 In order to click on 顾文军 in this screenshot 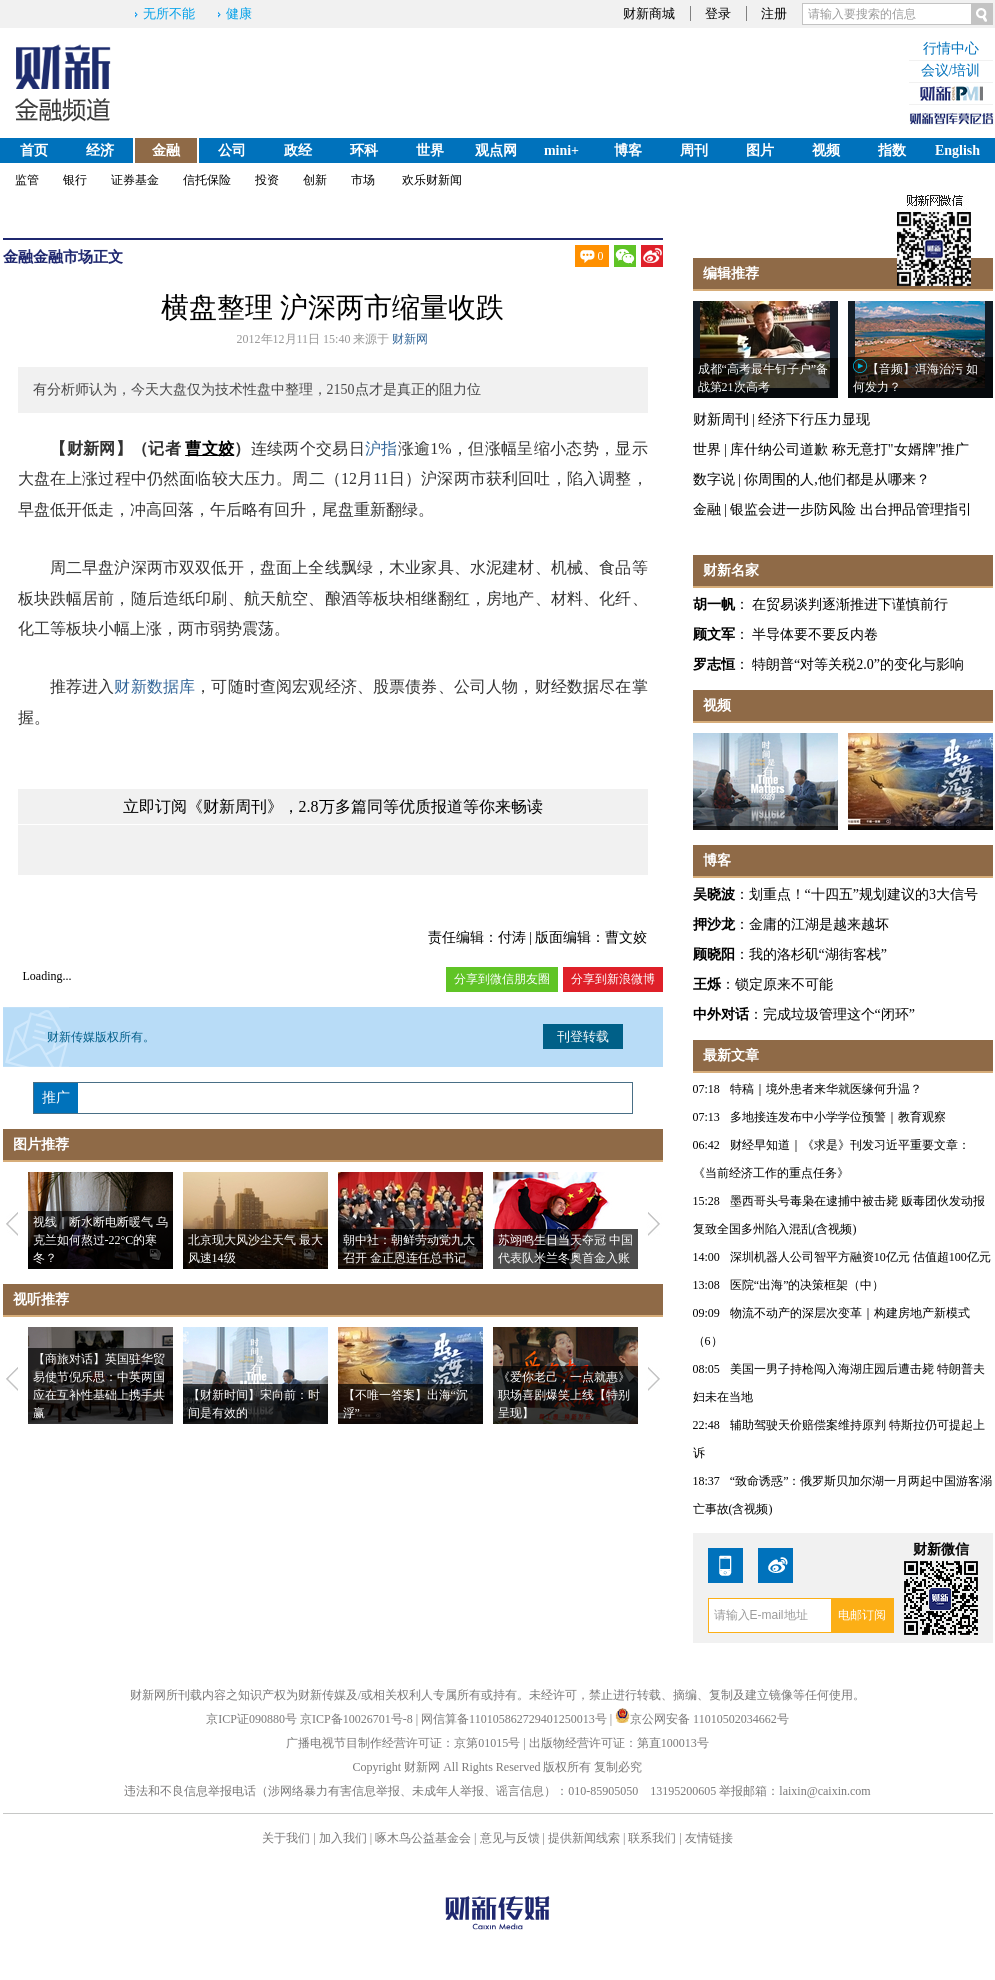, I will do `click(714, 634)`.